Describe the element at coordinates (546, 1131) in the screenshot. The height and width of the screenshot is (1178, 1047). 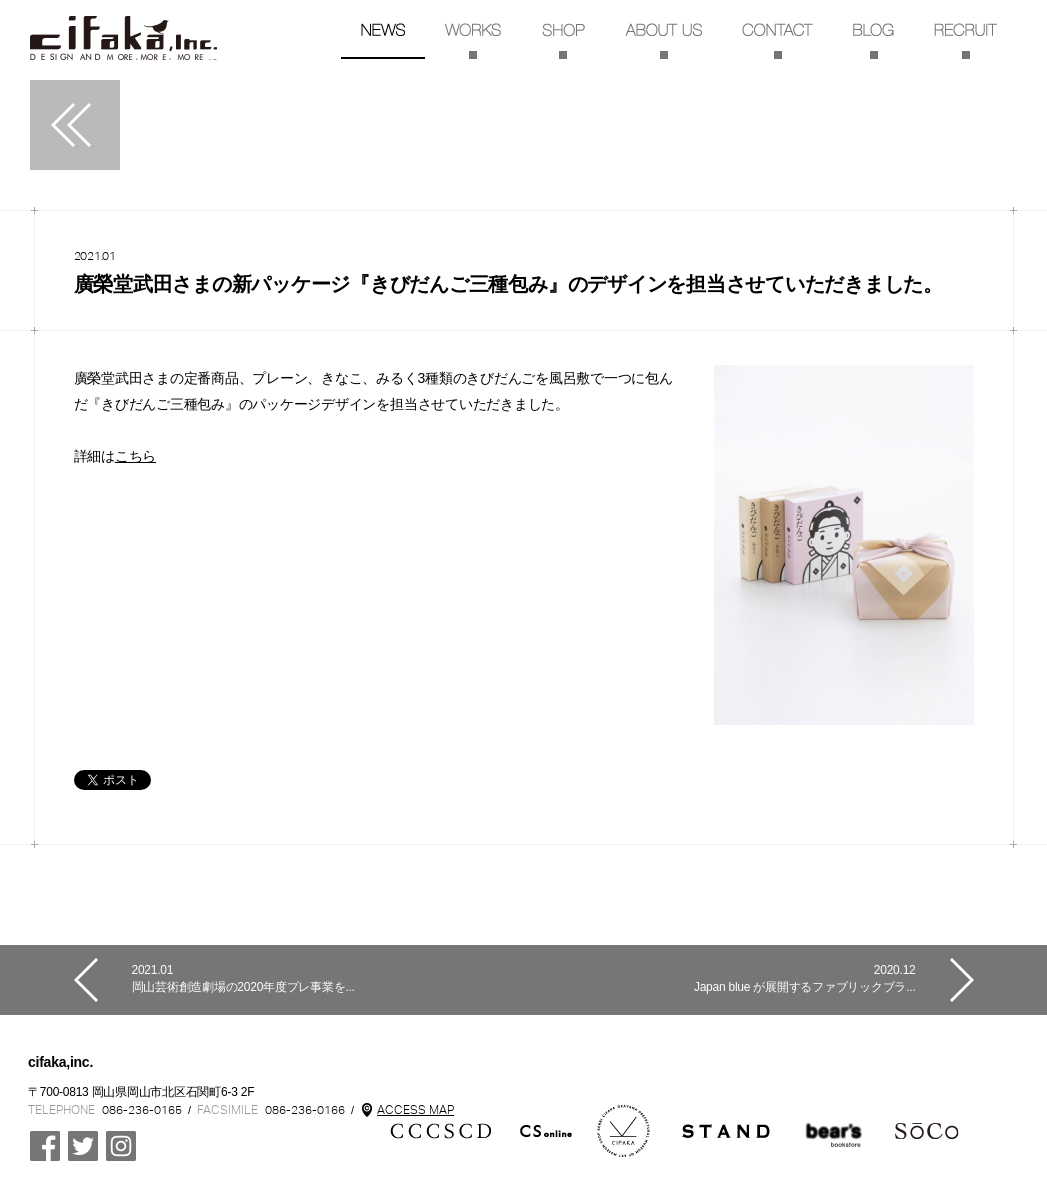
I see `mon cifaka` at that location.